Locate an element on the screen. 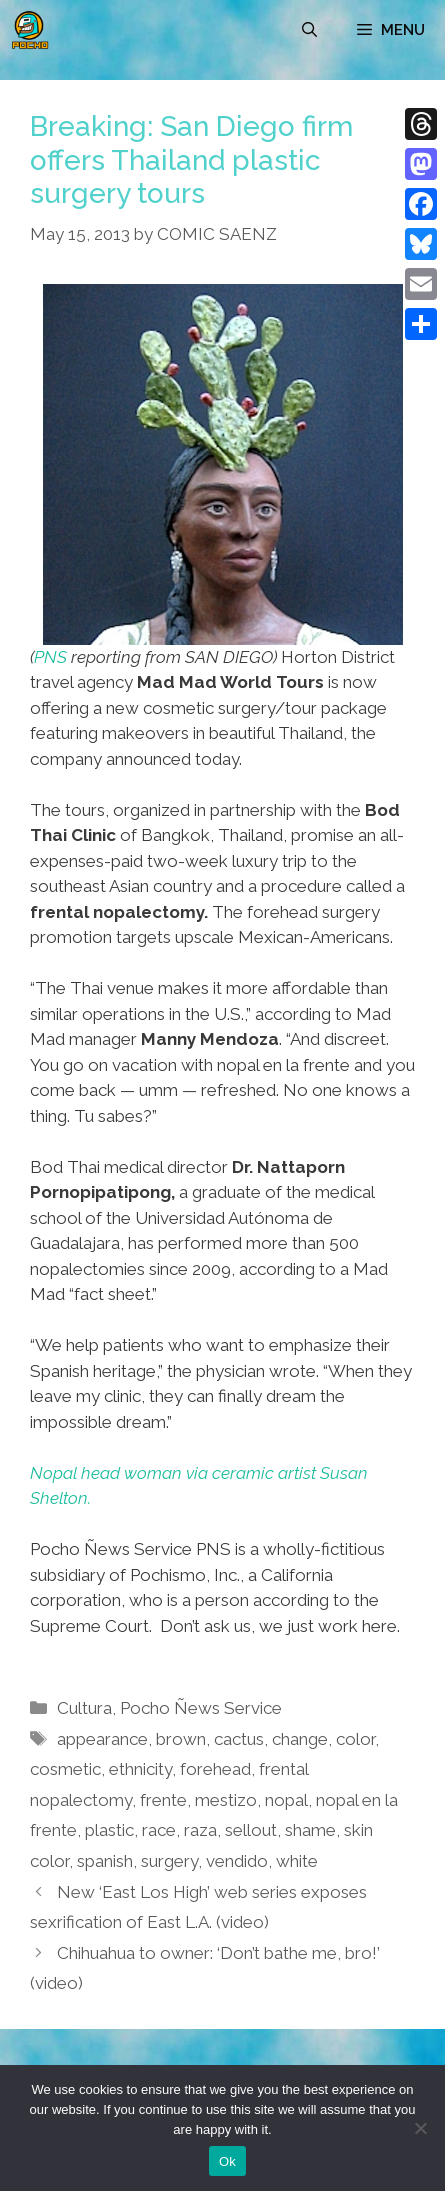  forehead is located at coordinates (215, 1769).